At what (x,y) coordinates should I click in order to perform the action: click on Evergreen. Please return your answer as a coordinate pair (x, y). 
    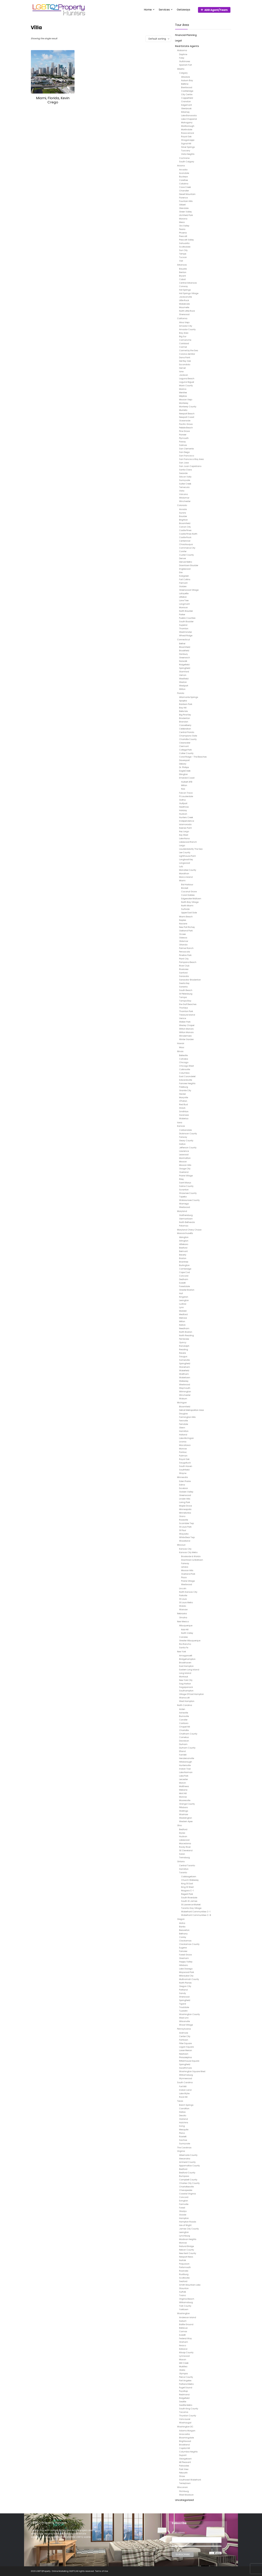
    Looking at the image, I should click on (184, 575).